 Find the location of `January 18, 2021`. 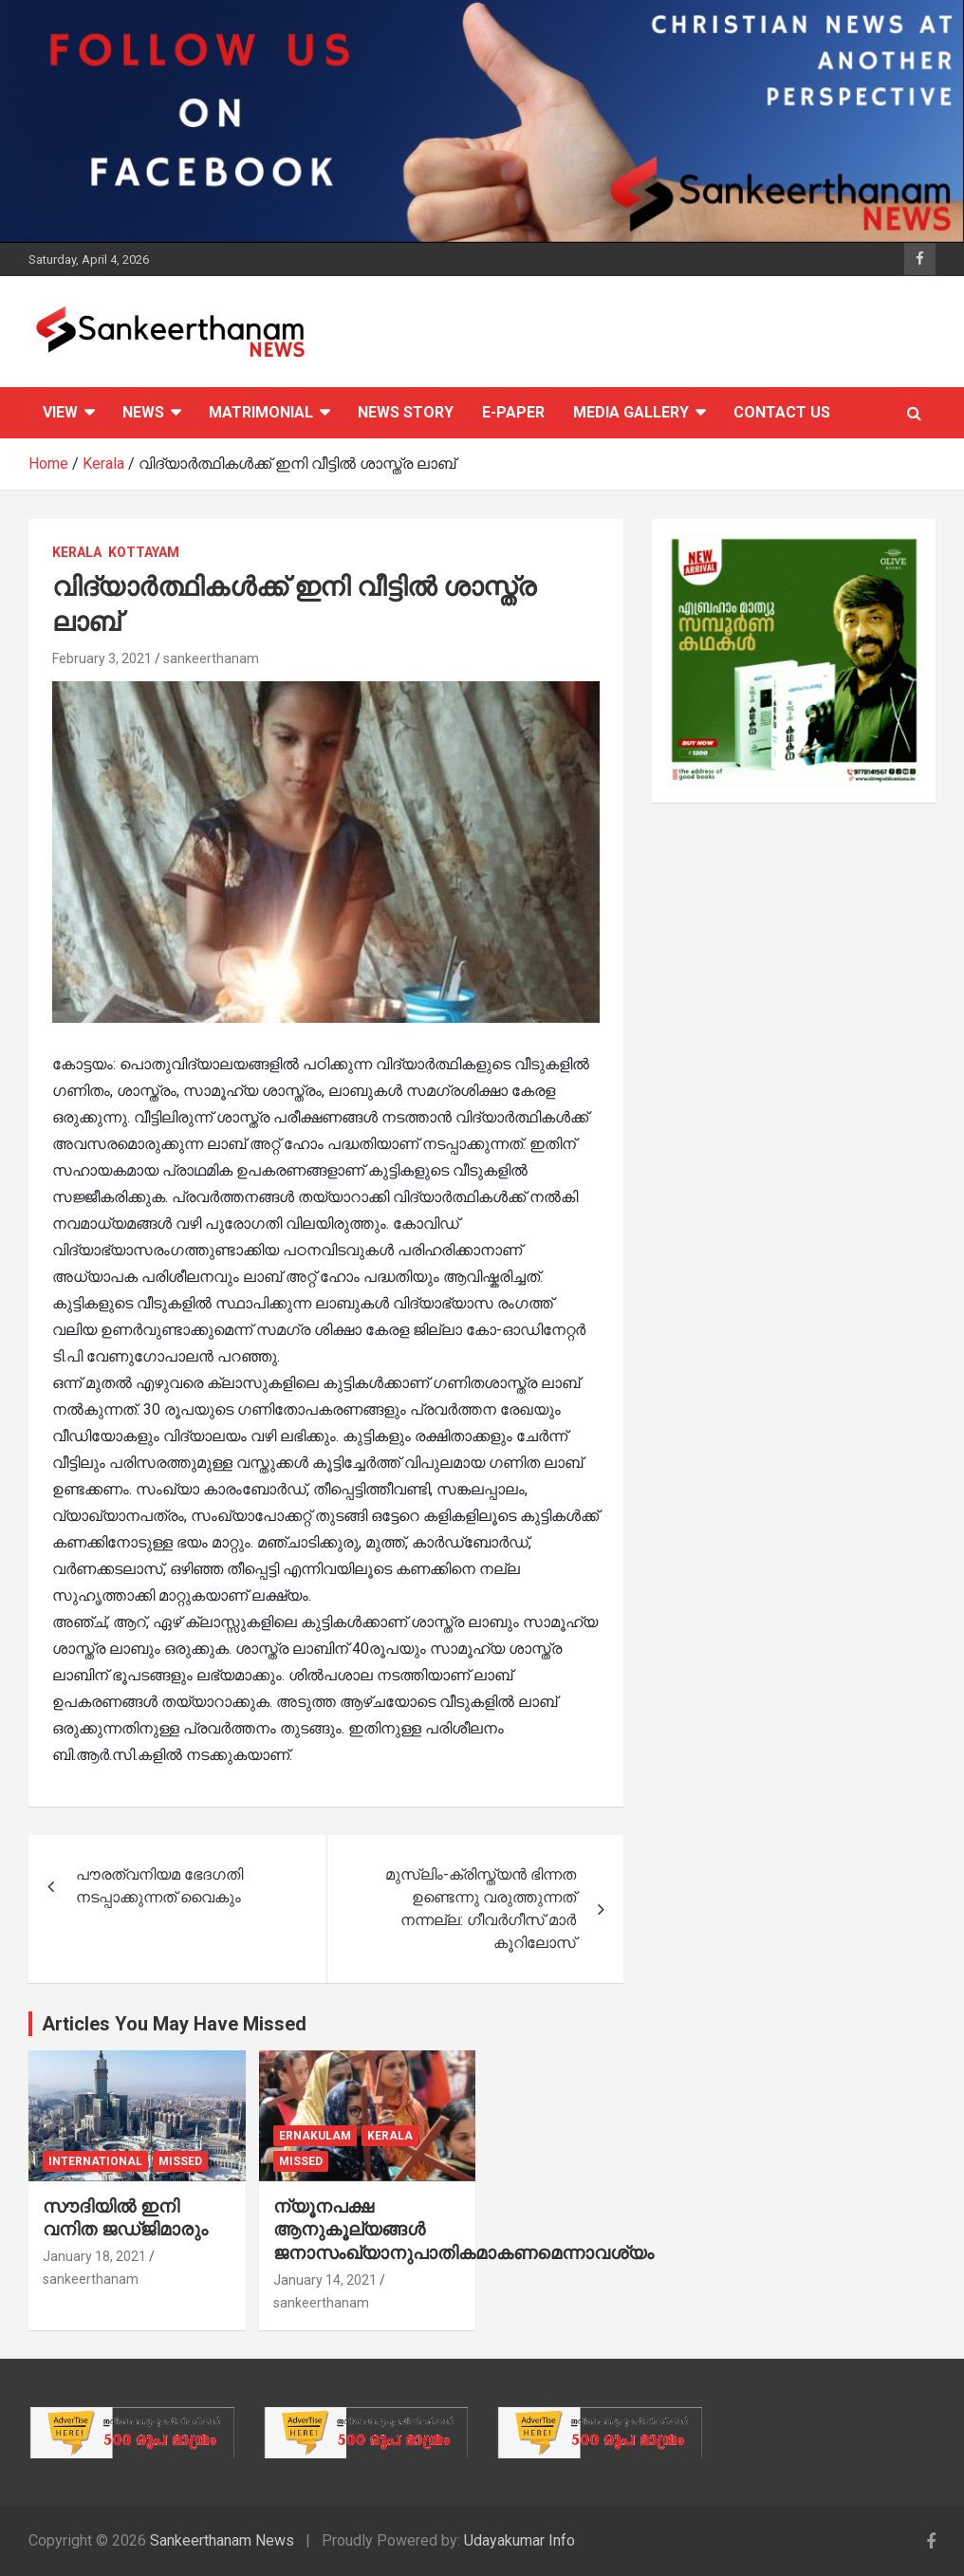

January 18, 2021 is located at coordinates (94, 2256).